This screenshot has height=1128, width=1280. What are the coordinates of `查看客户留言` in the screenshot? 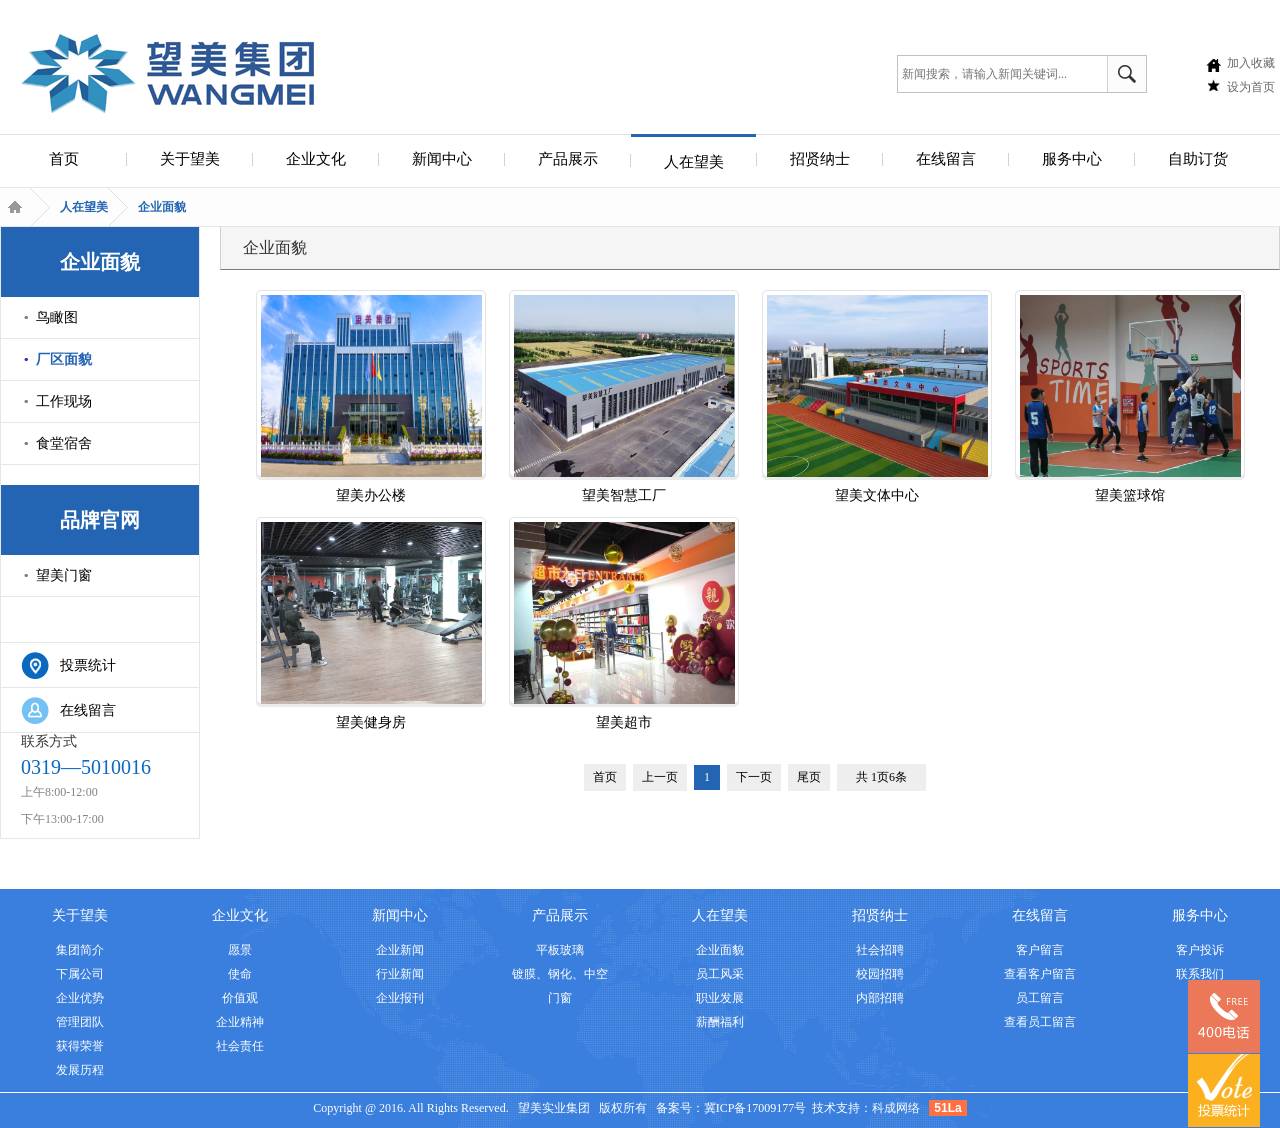 It's located at (1040, 974).